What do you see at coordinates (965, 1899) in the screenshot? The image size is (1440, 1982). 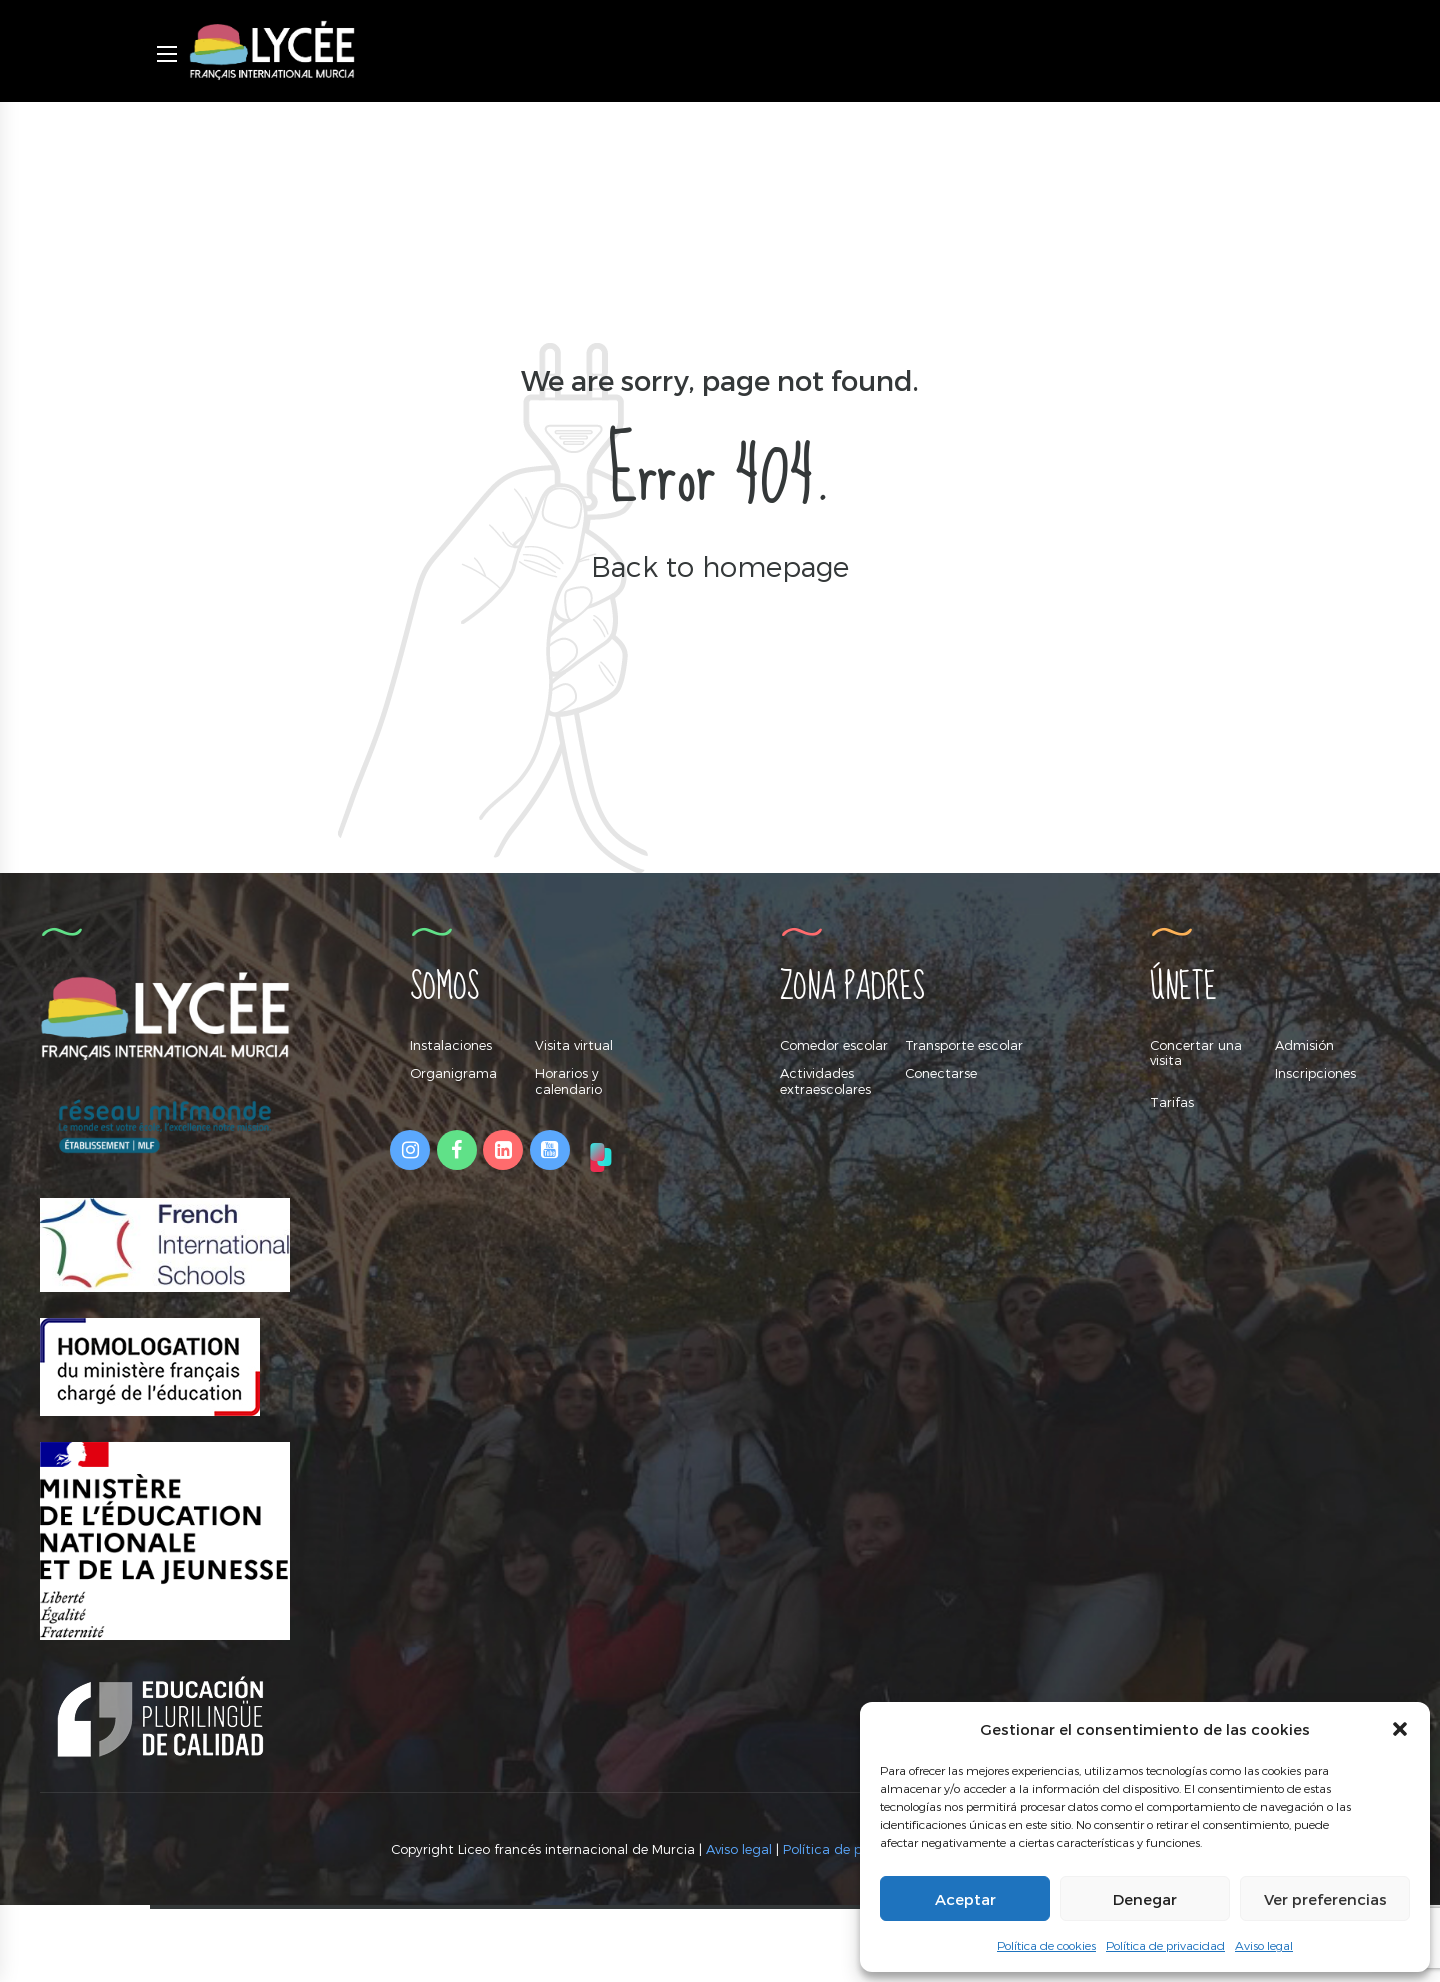 I see `Aceptar` at bounding box center [965, 1899].